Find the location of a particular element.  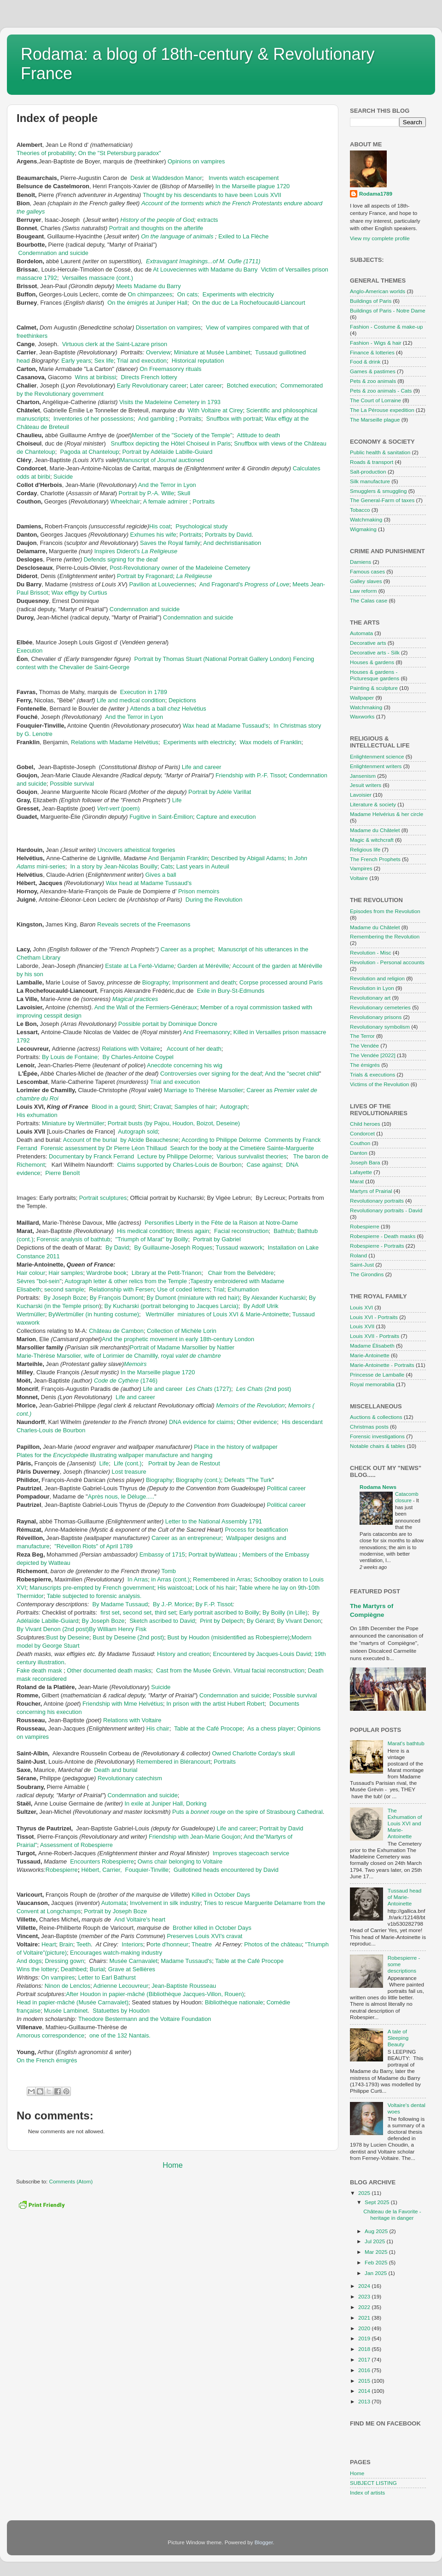

Botched execution is located at coordinates (251, 385).